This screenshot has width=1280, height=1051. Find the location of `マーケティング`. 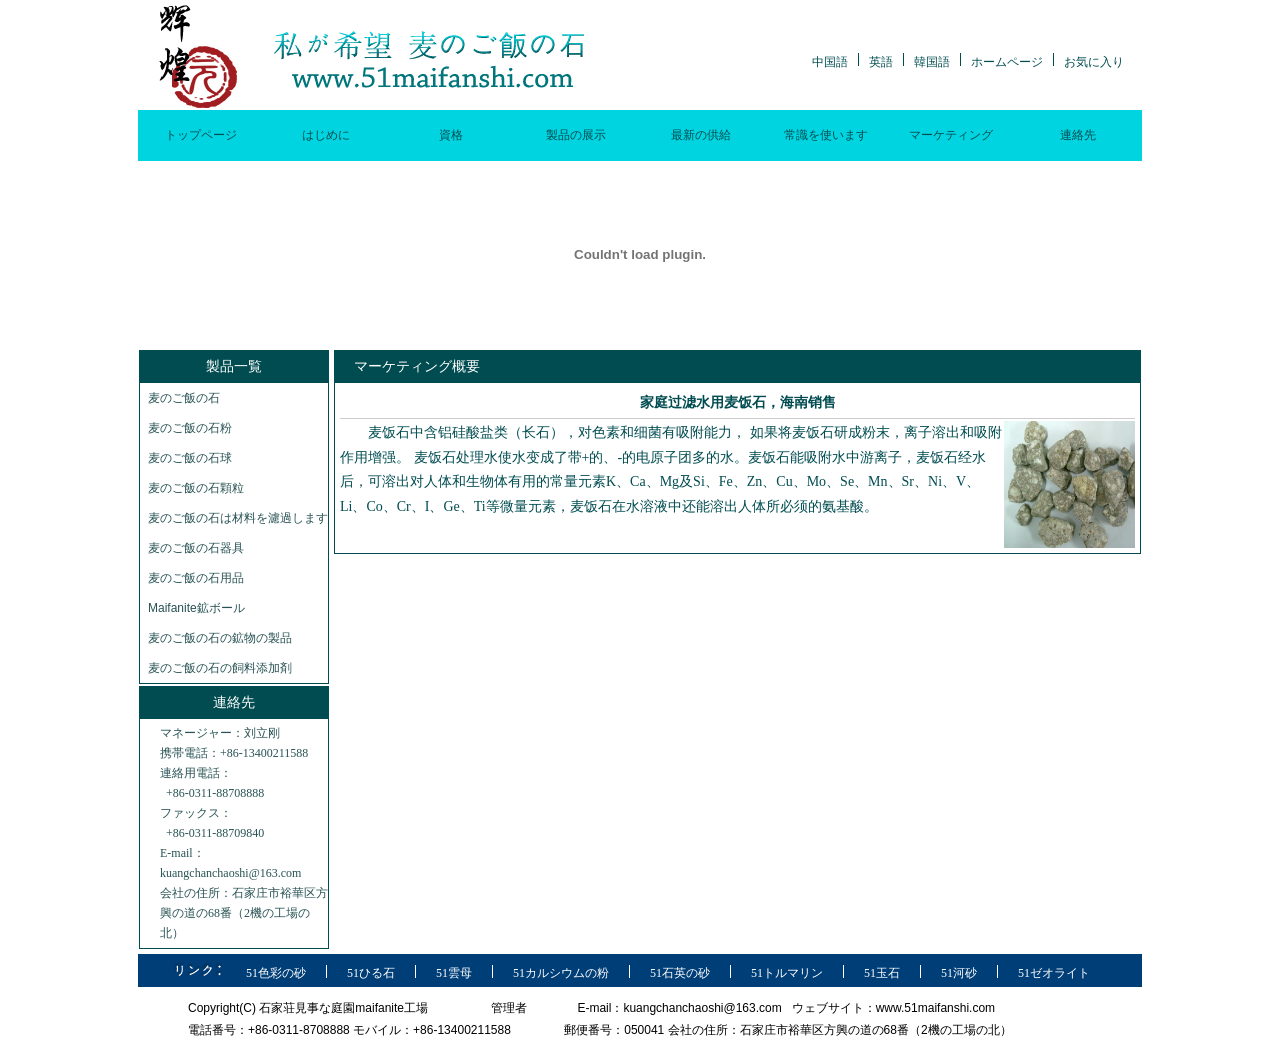

マーケティング is located at coordinates (951, 135).